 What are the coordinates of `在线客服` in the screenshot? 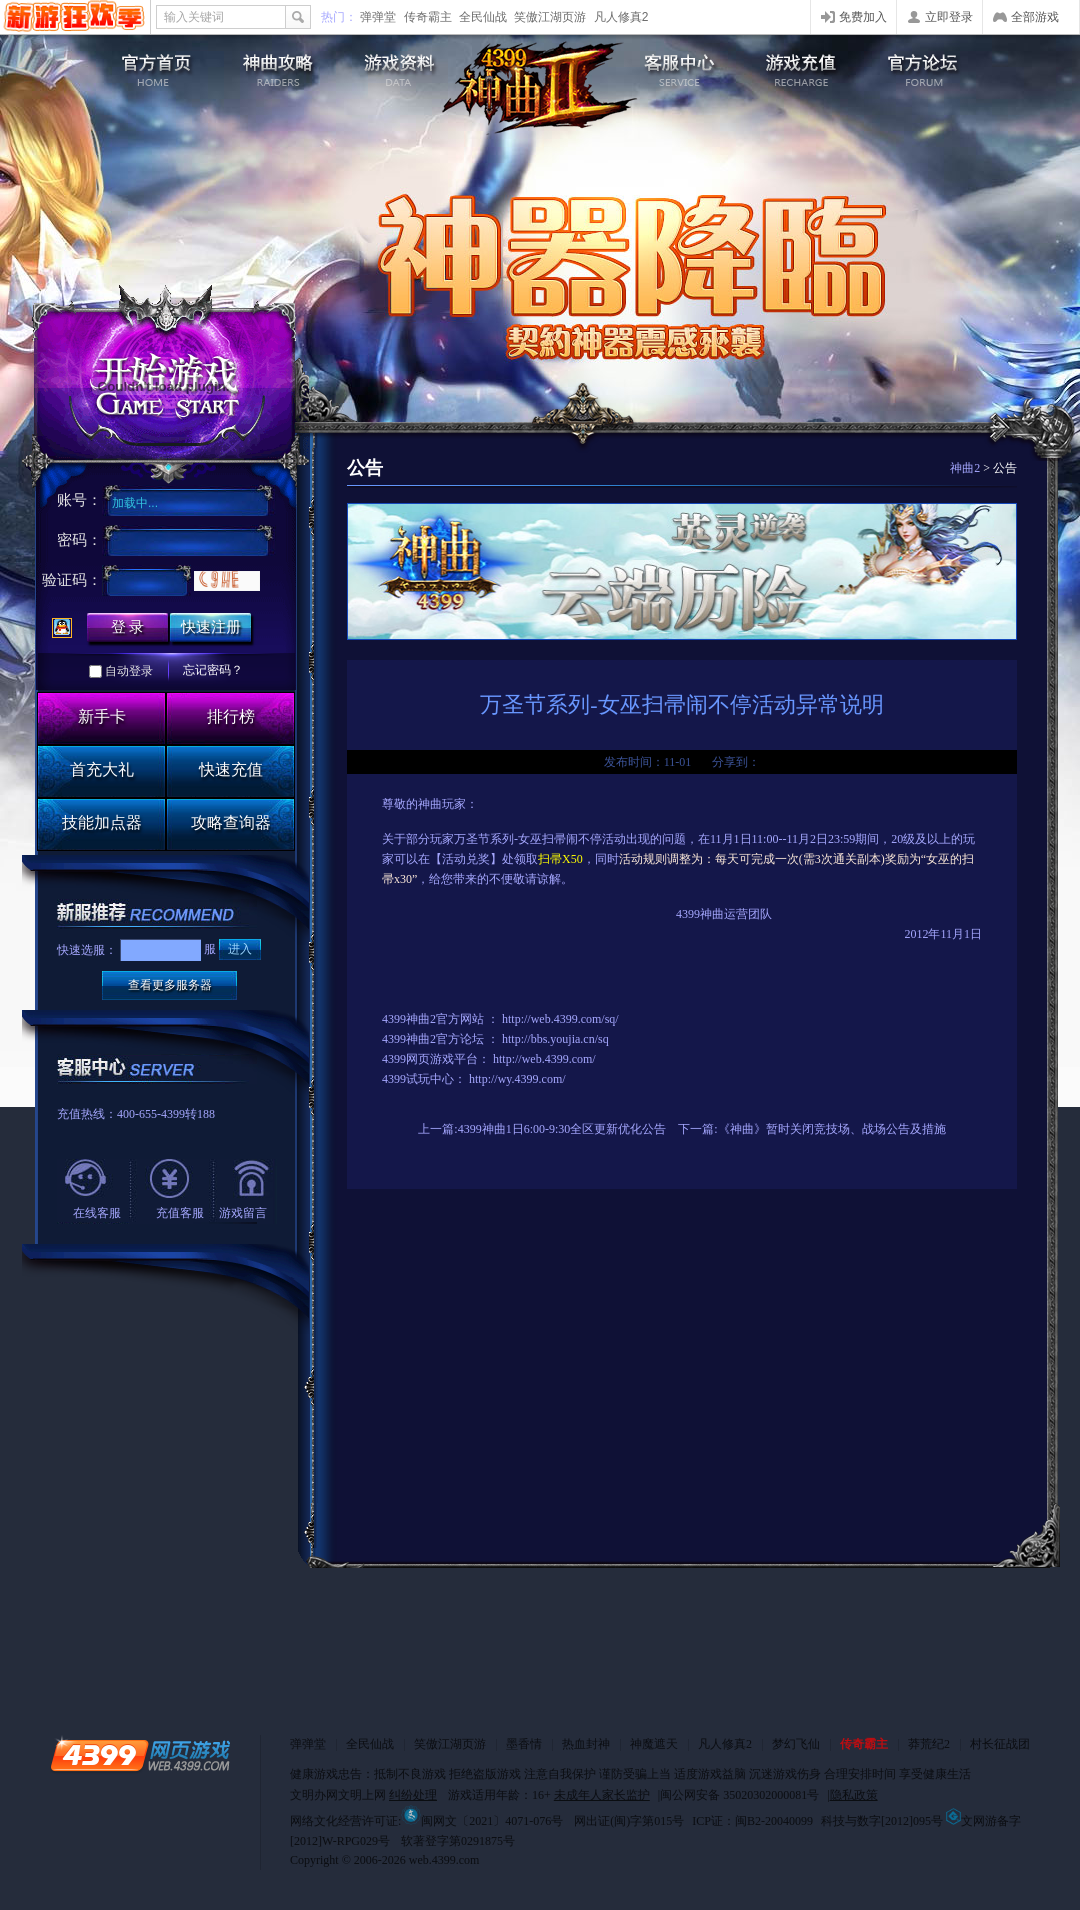 It's located at (97, 1213).